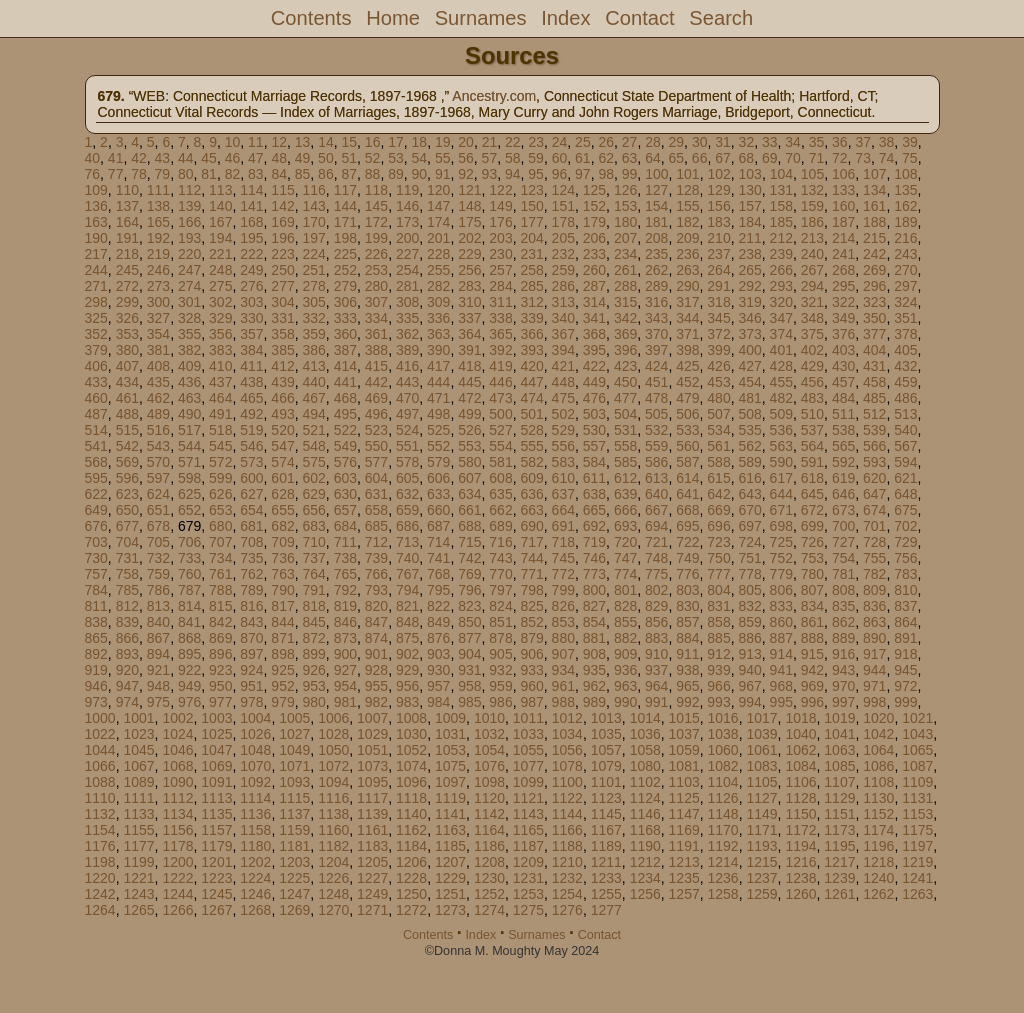 The height and width of the screenshot is (1013, 1024). Describe the element at coordinates (372, 894) in the screenshot. I see `1249` at that location.